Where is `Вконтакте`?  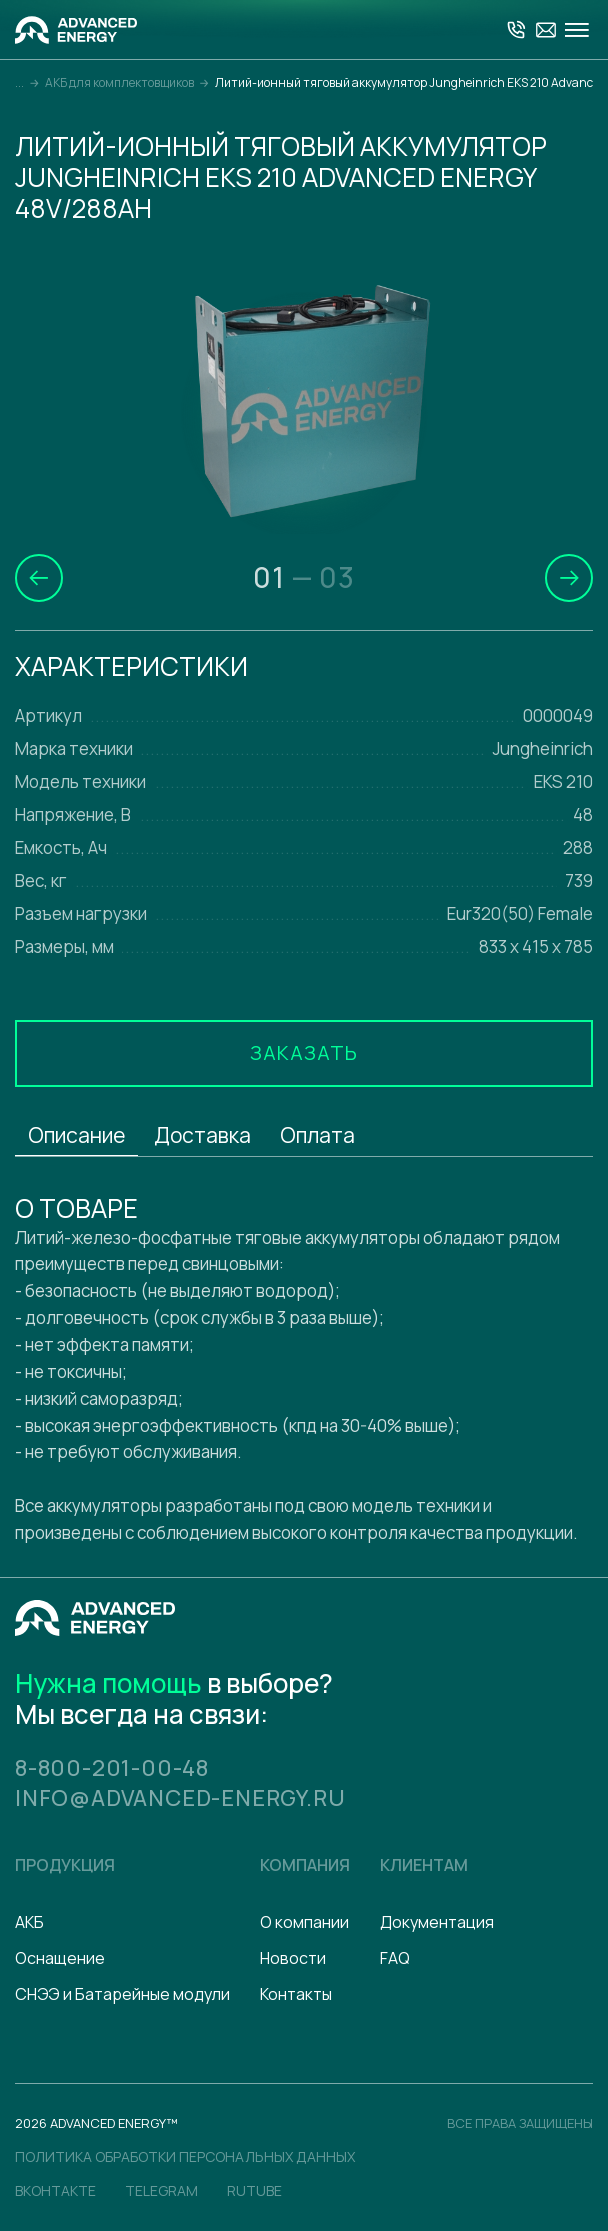
Вконтакте is located at coordinates (55, 2190).